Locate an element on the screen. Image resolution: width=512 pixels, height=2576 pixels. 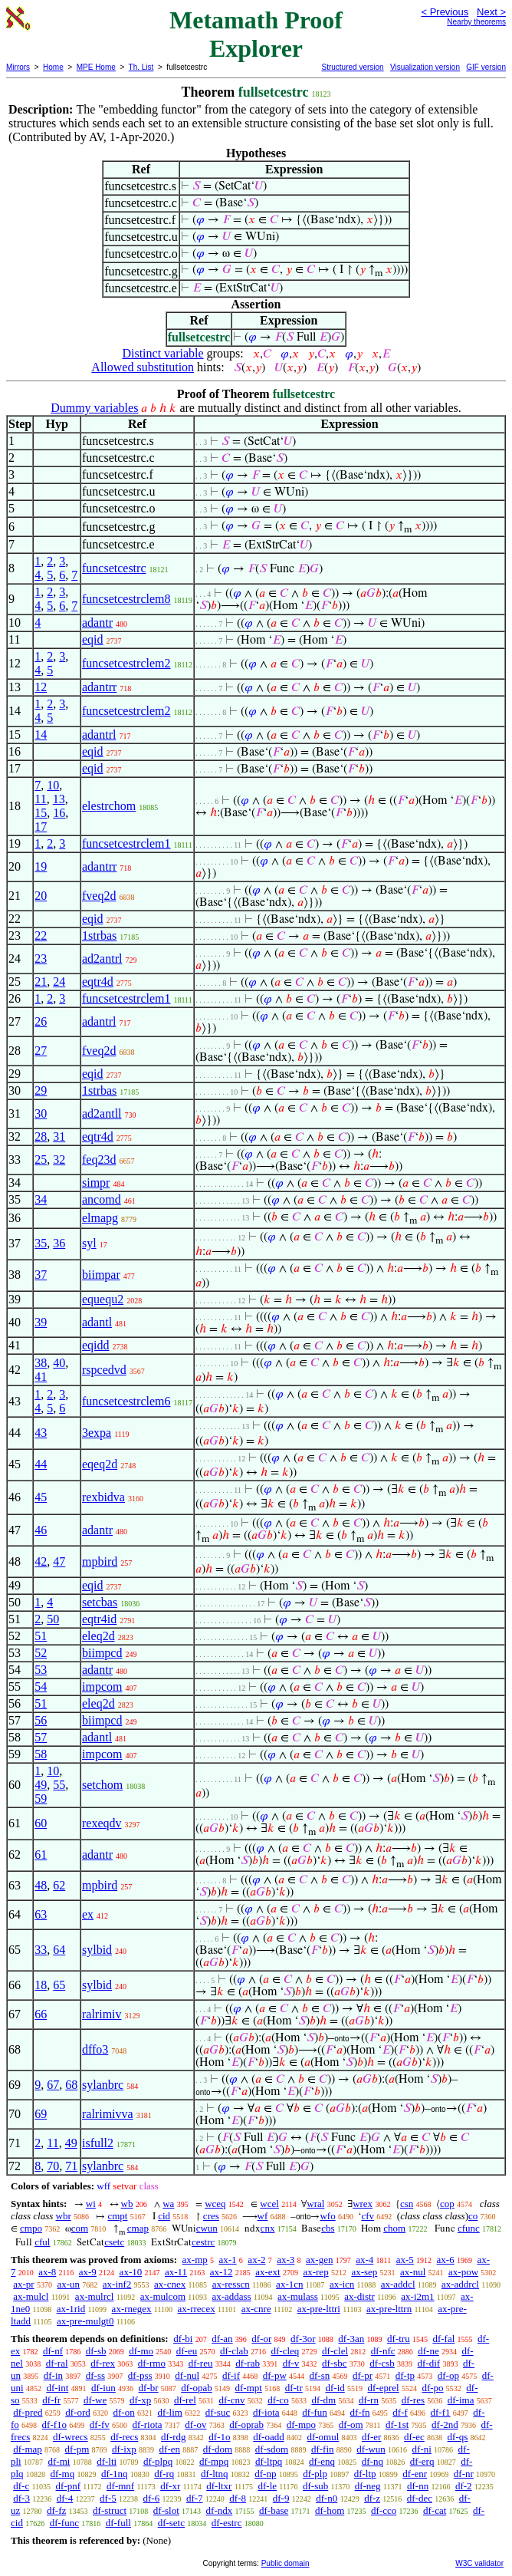
cfunc is located at coordinates (469, 2228).